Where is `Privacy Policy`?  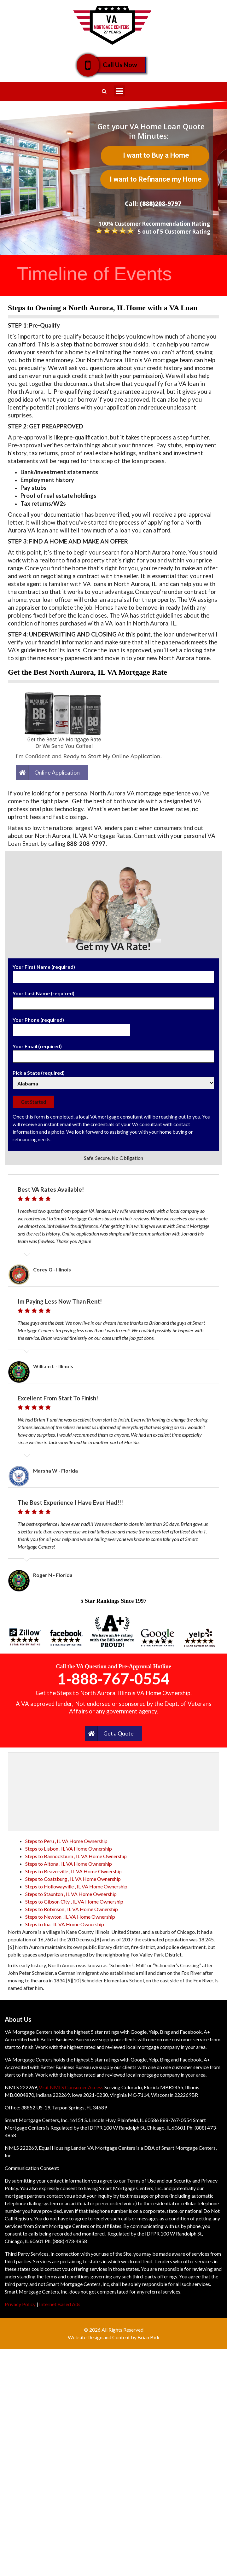
Privacy Policy is located at coordinates (20, 2304).